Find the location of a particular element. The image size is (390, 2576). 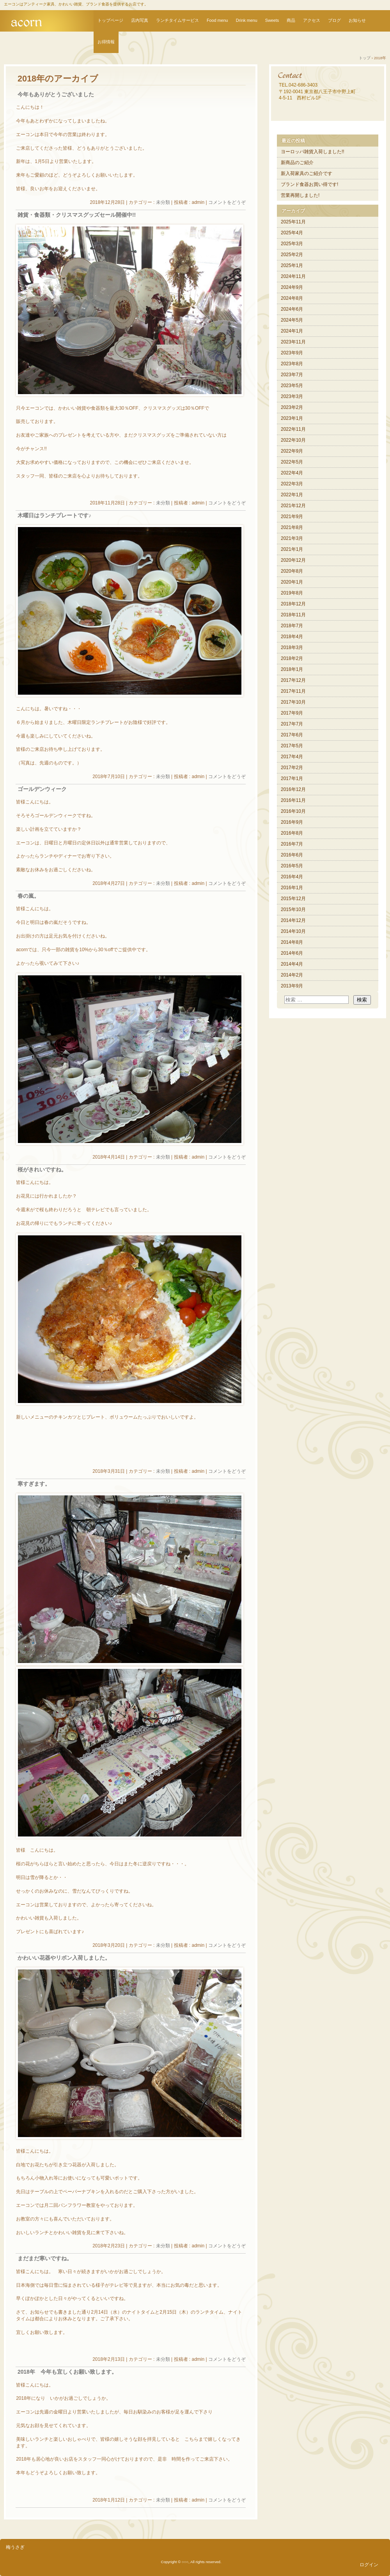

2018年4月 is located at coordinates (292, 636).